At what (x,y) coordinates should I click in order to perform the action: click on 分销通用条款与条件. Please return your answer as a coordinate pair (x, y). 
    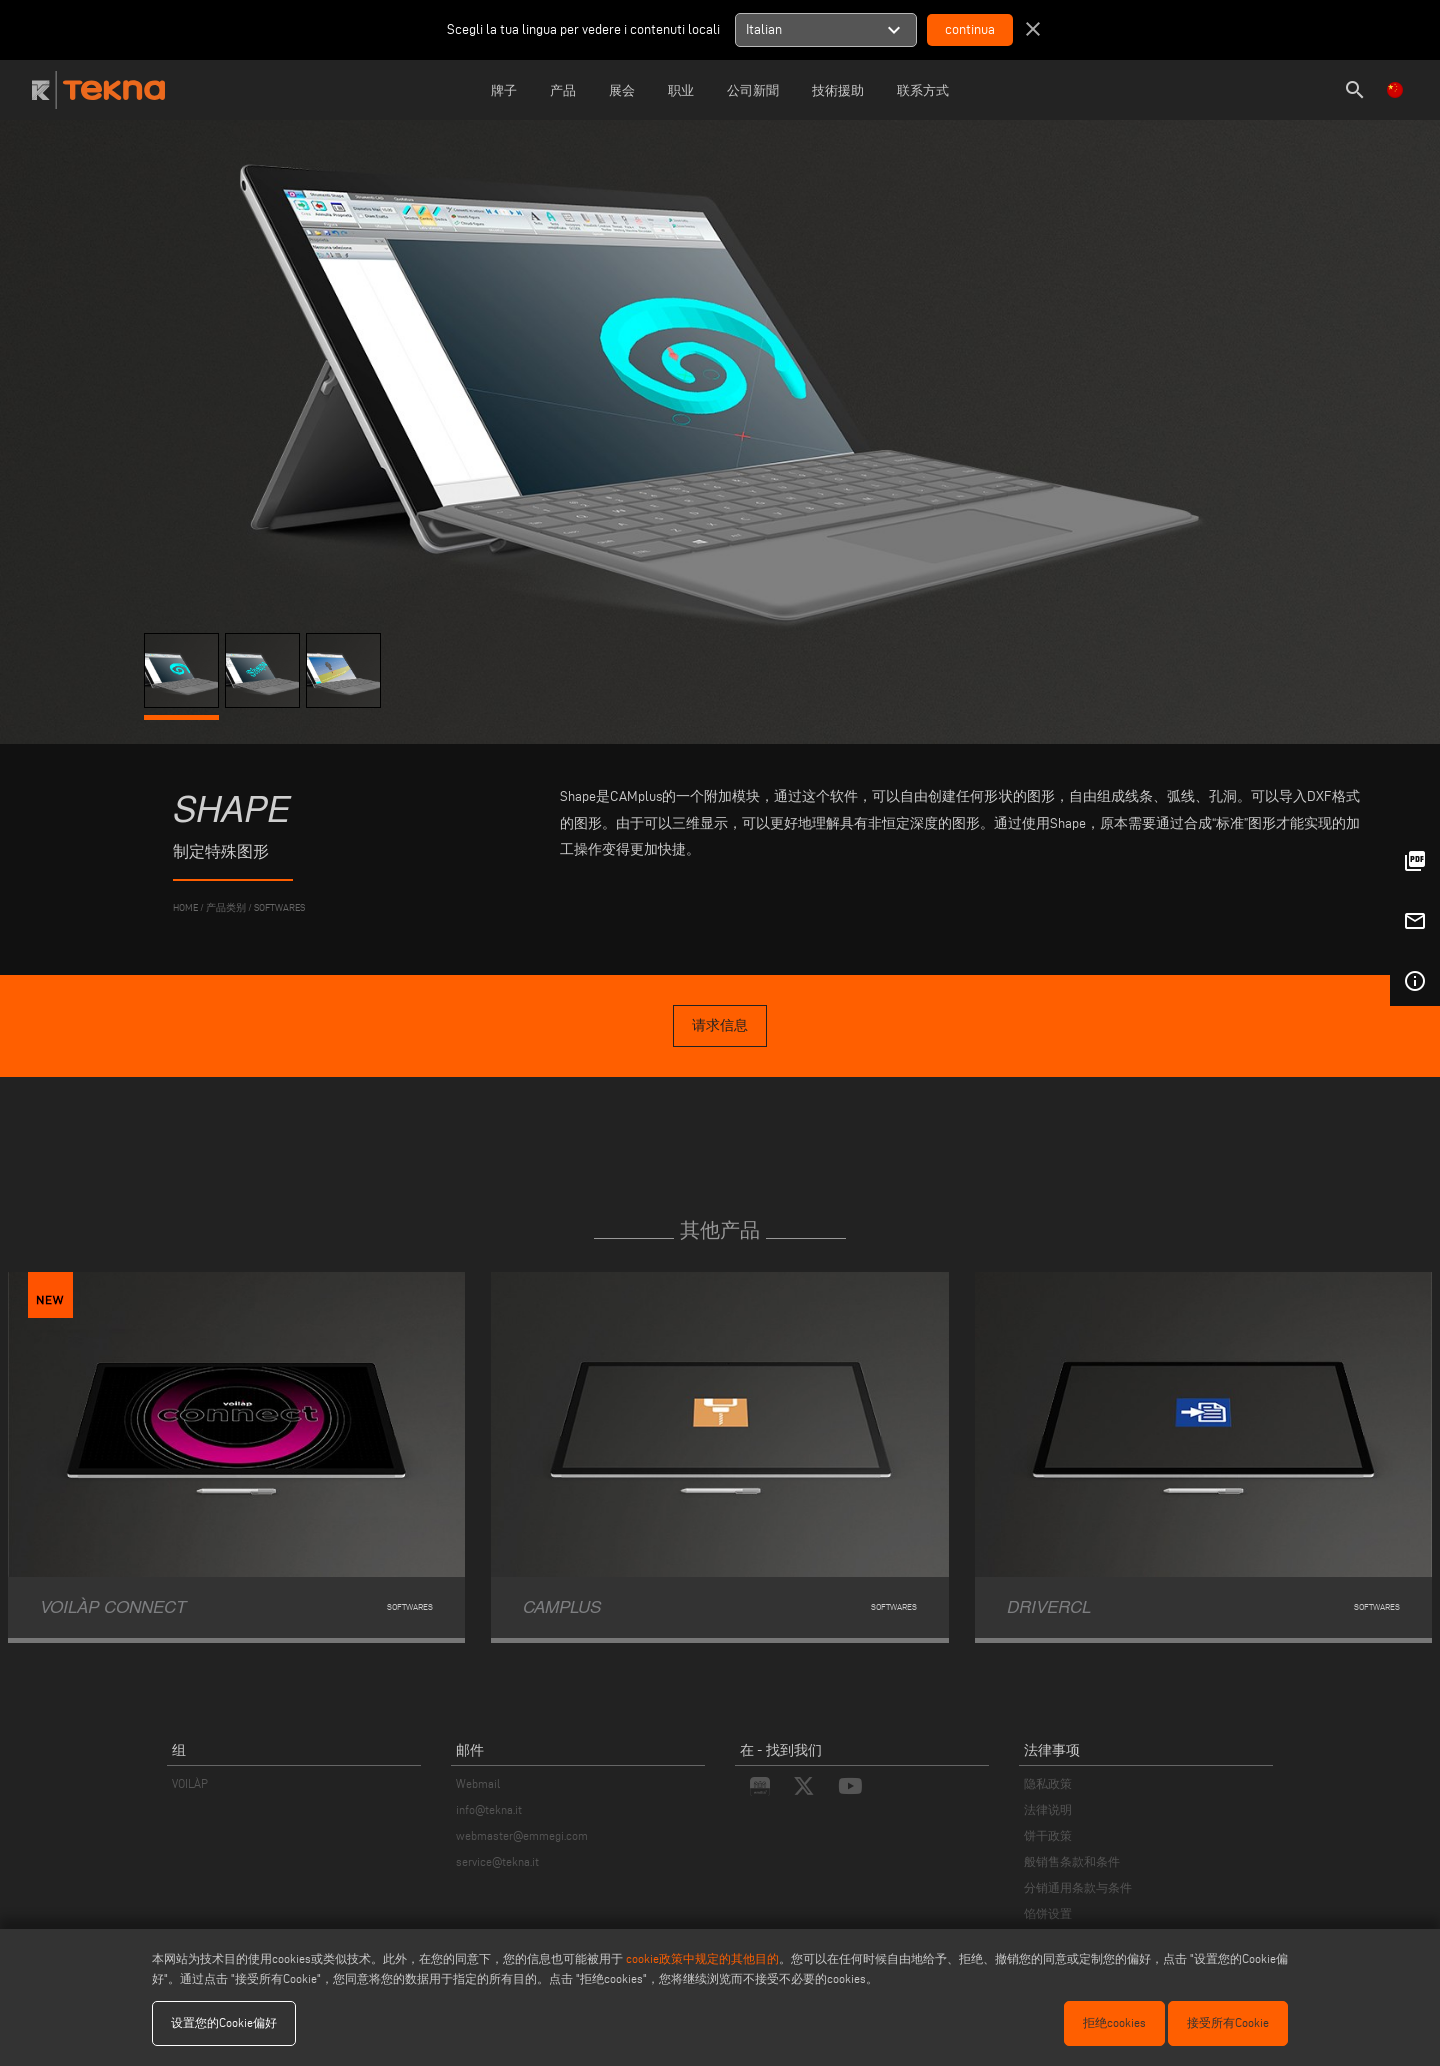
    Looking at the image, I should click on (1078, 1887).